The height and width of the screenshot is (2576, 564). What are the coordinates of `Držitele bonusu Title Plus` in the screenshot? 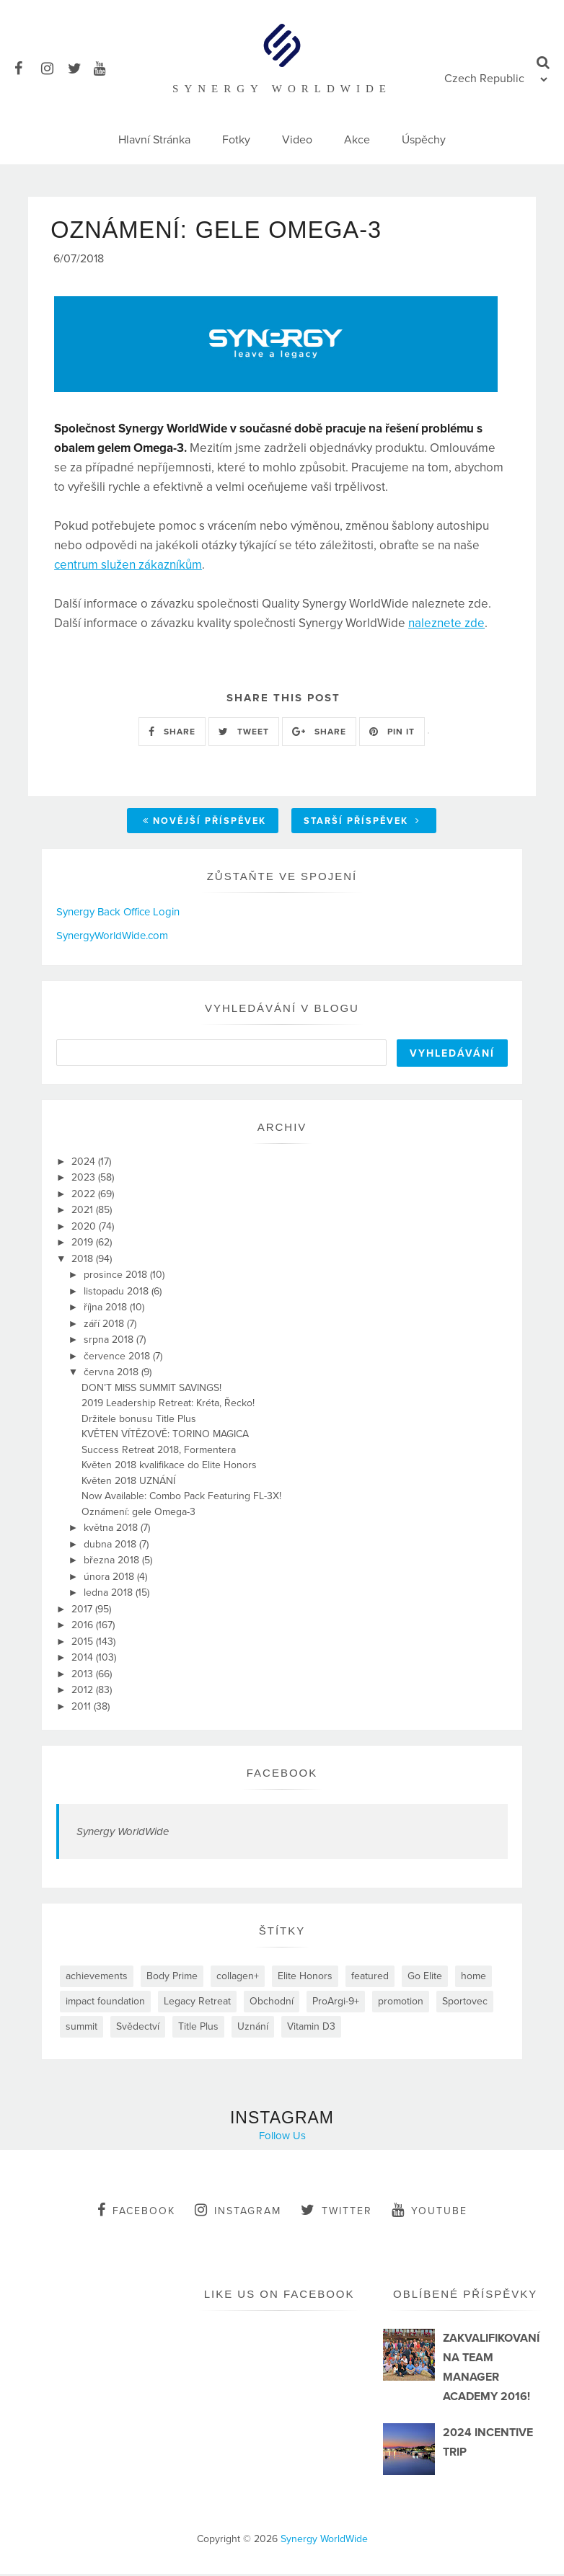 It's located at (138, 1421).